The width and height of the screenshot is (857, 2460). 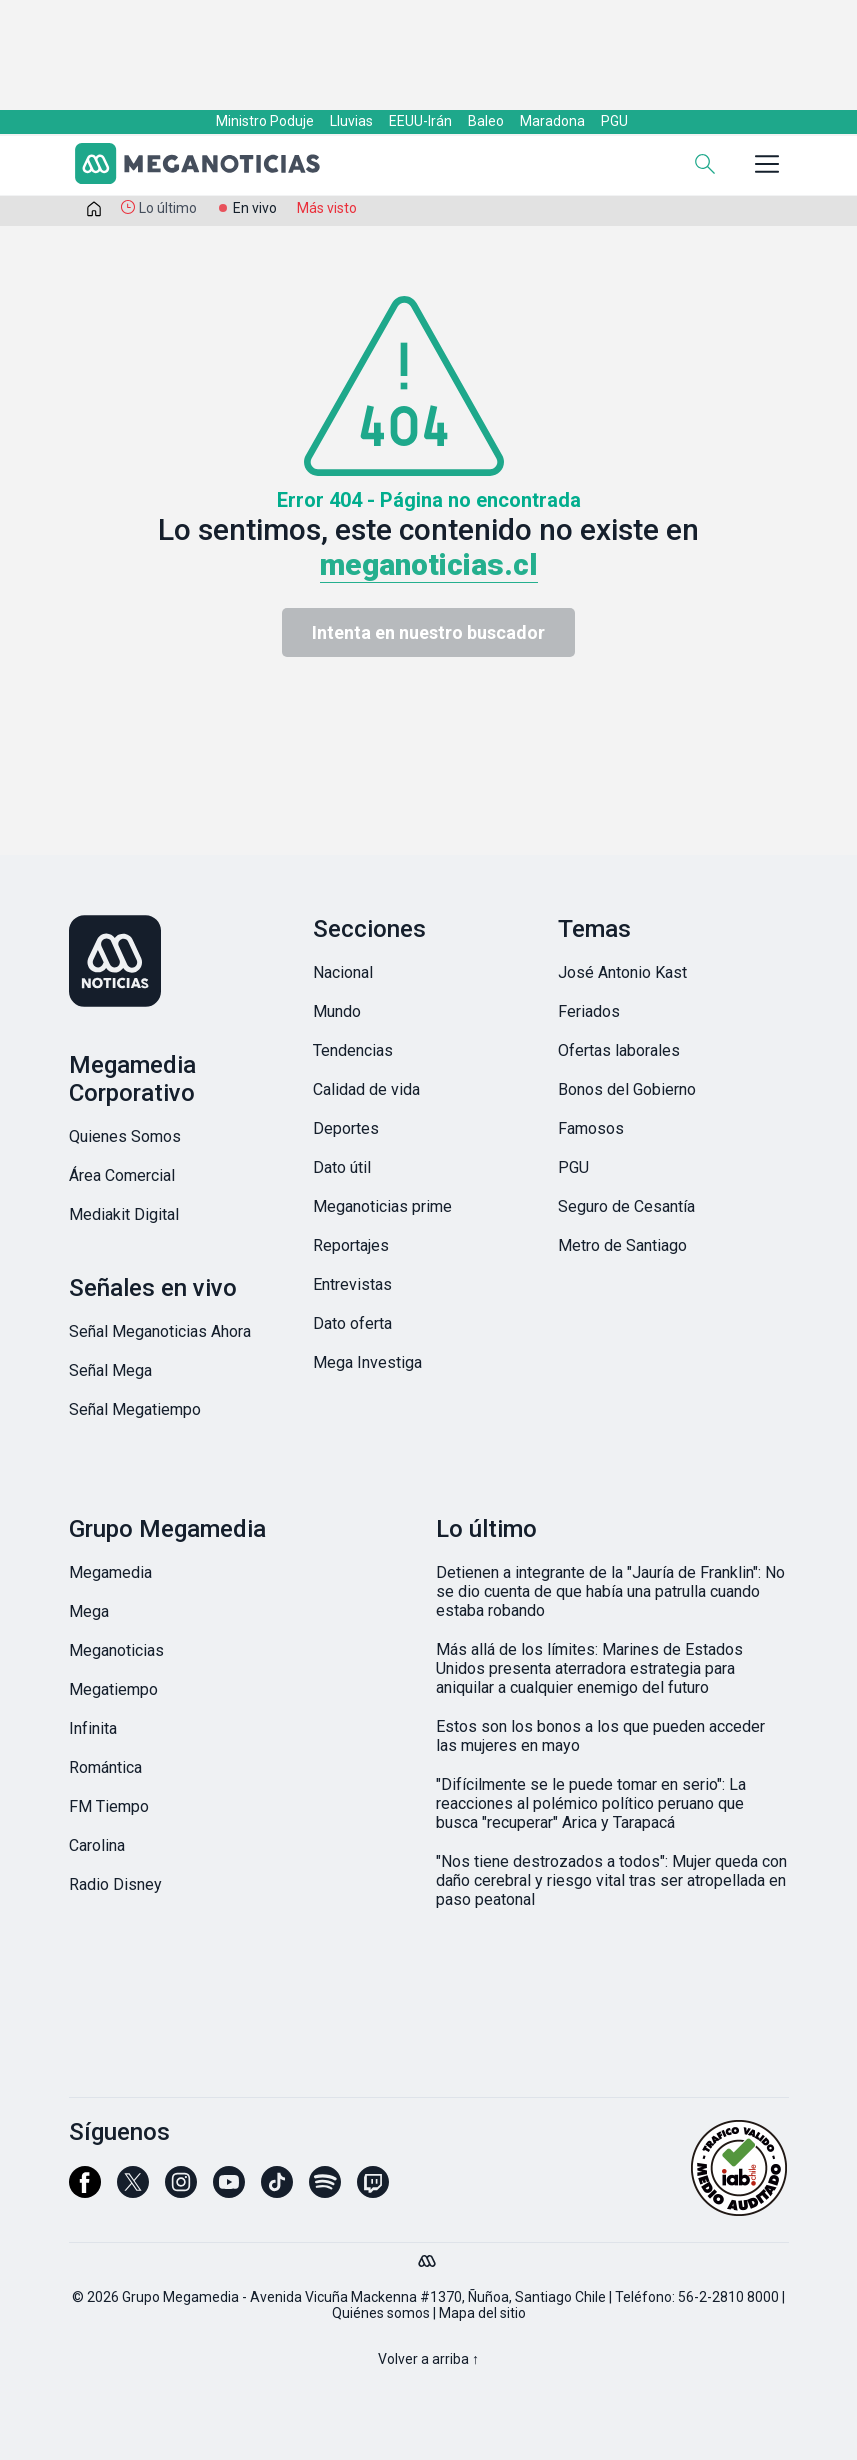 What do you see at coordinates (116, 1650) in the screenshot?
I see `Meganoticias` at bounding box center [116, 1650].